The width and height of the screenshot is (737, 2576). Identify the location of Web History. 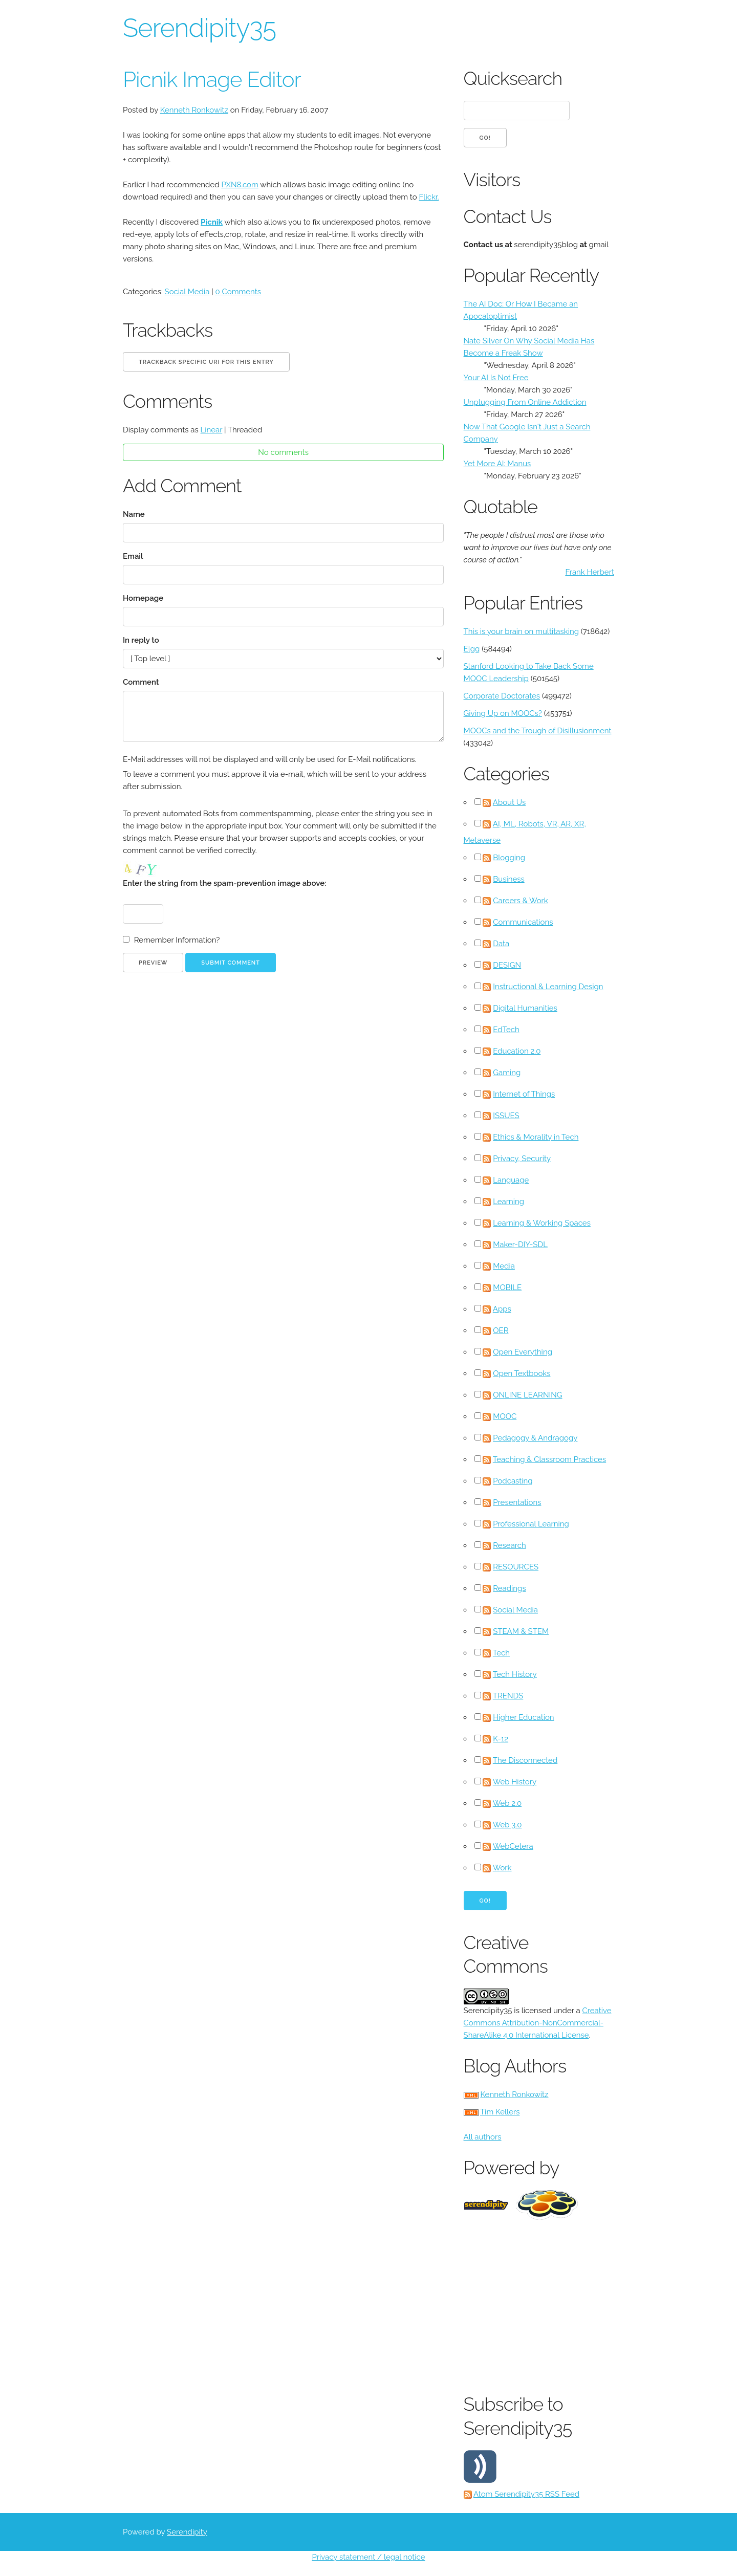
(514, 1781).